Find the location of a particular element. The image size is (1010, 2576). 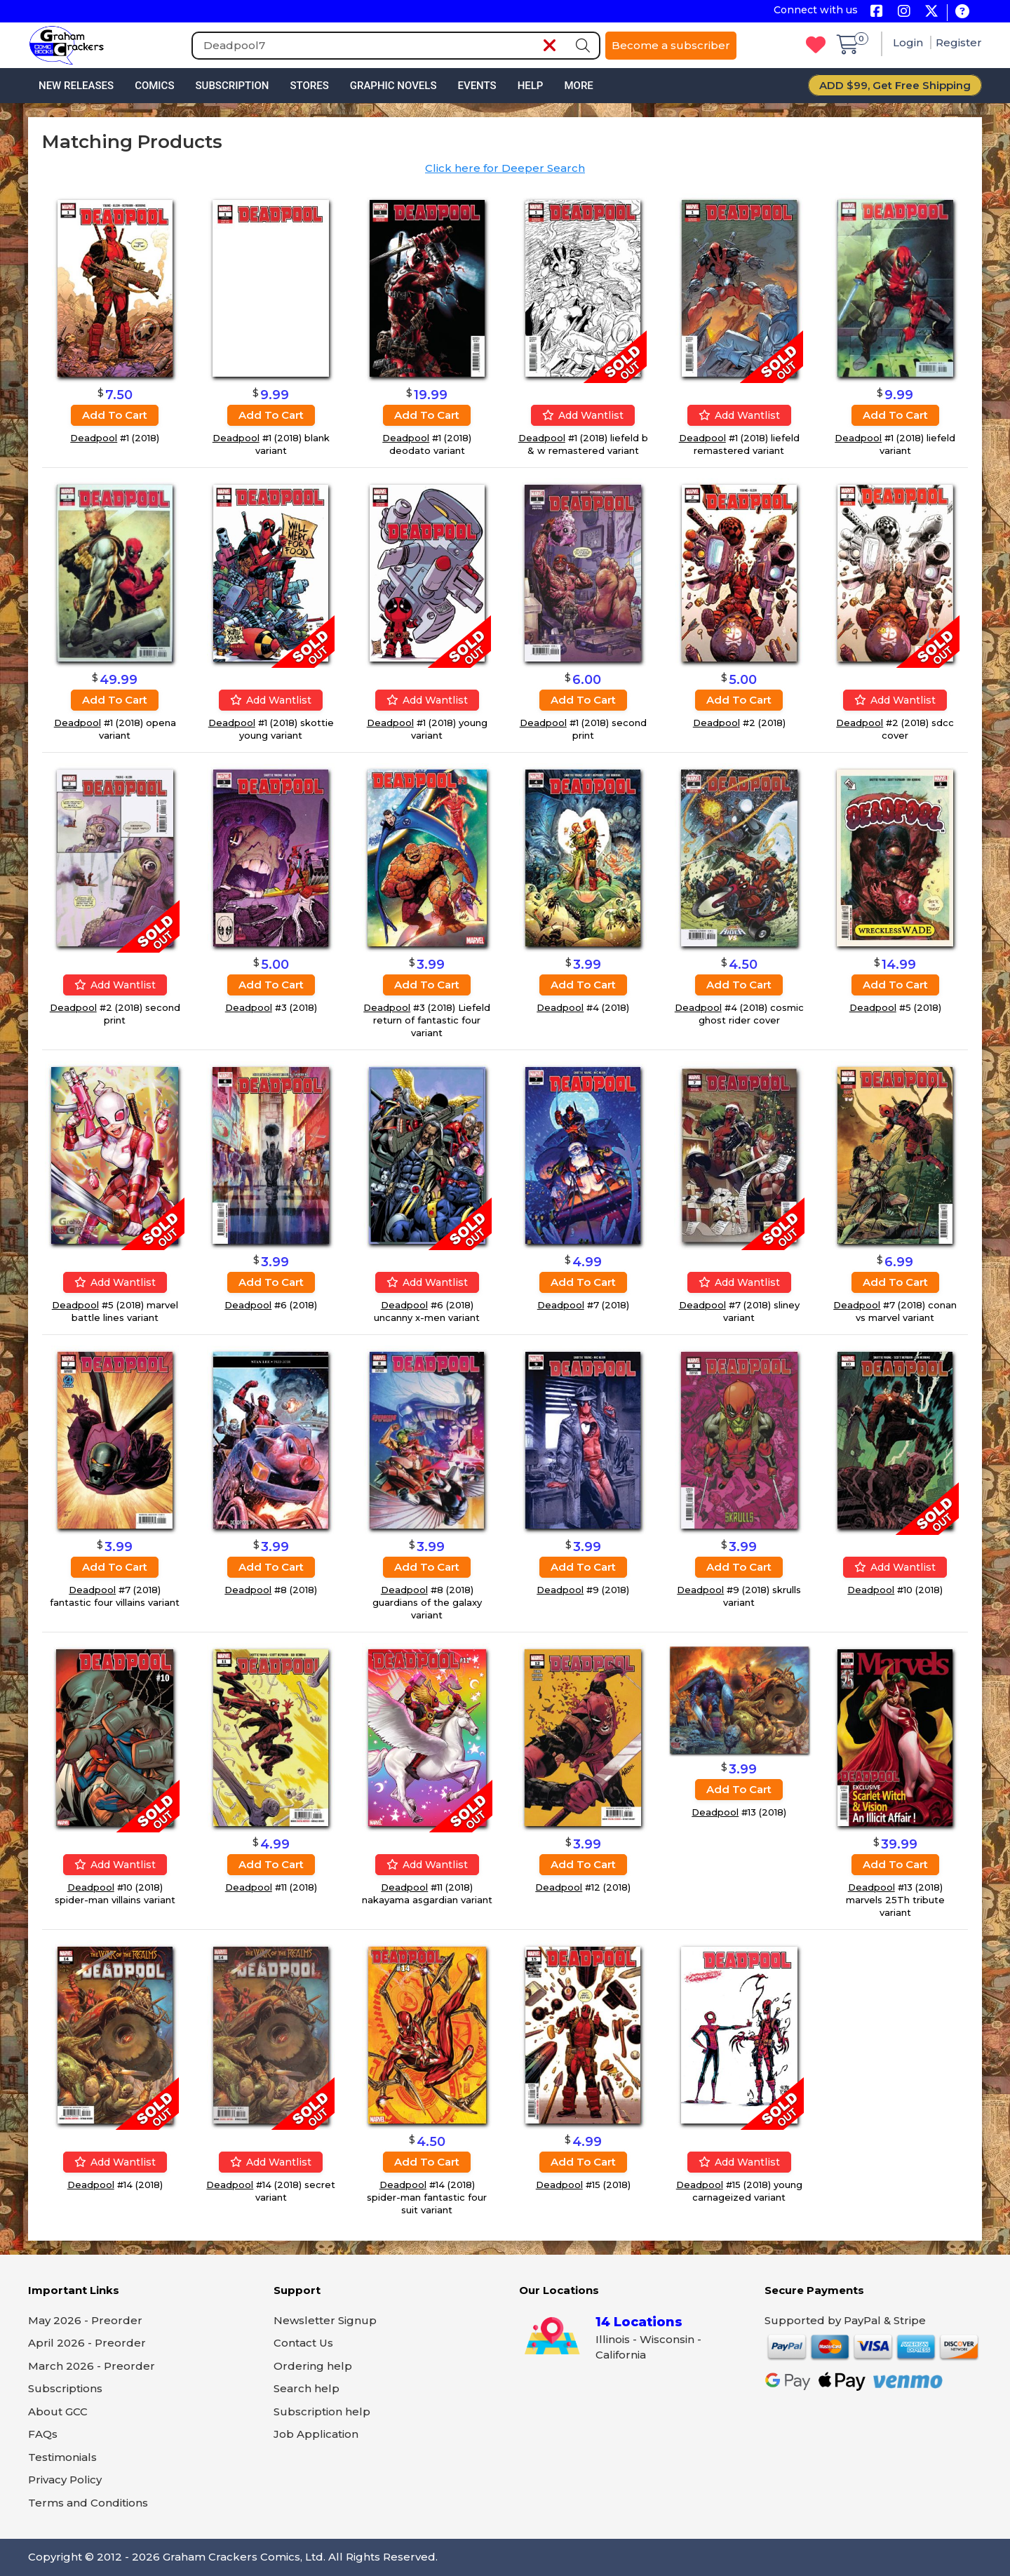

May 2026 - Preorder is located at coordinates (85, 2320).